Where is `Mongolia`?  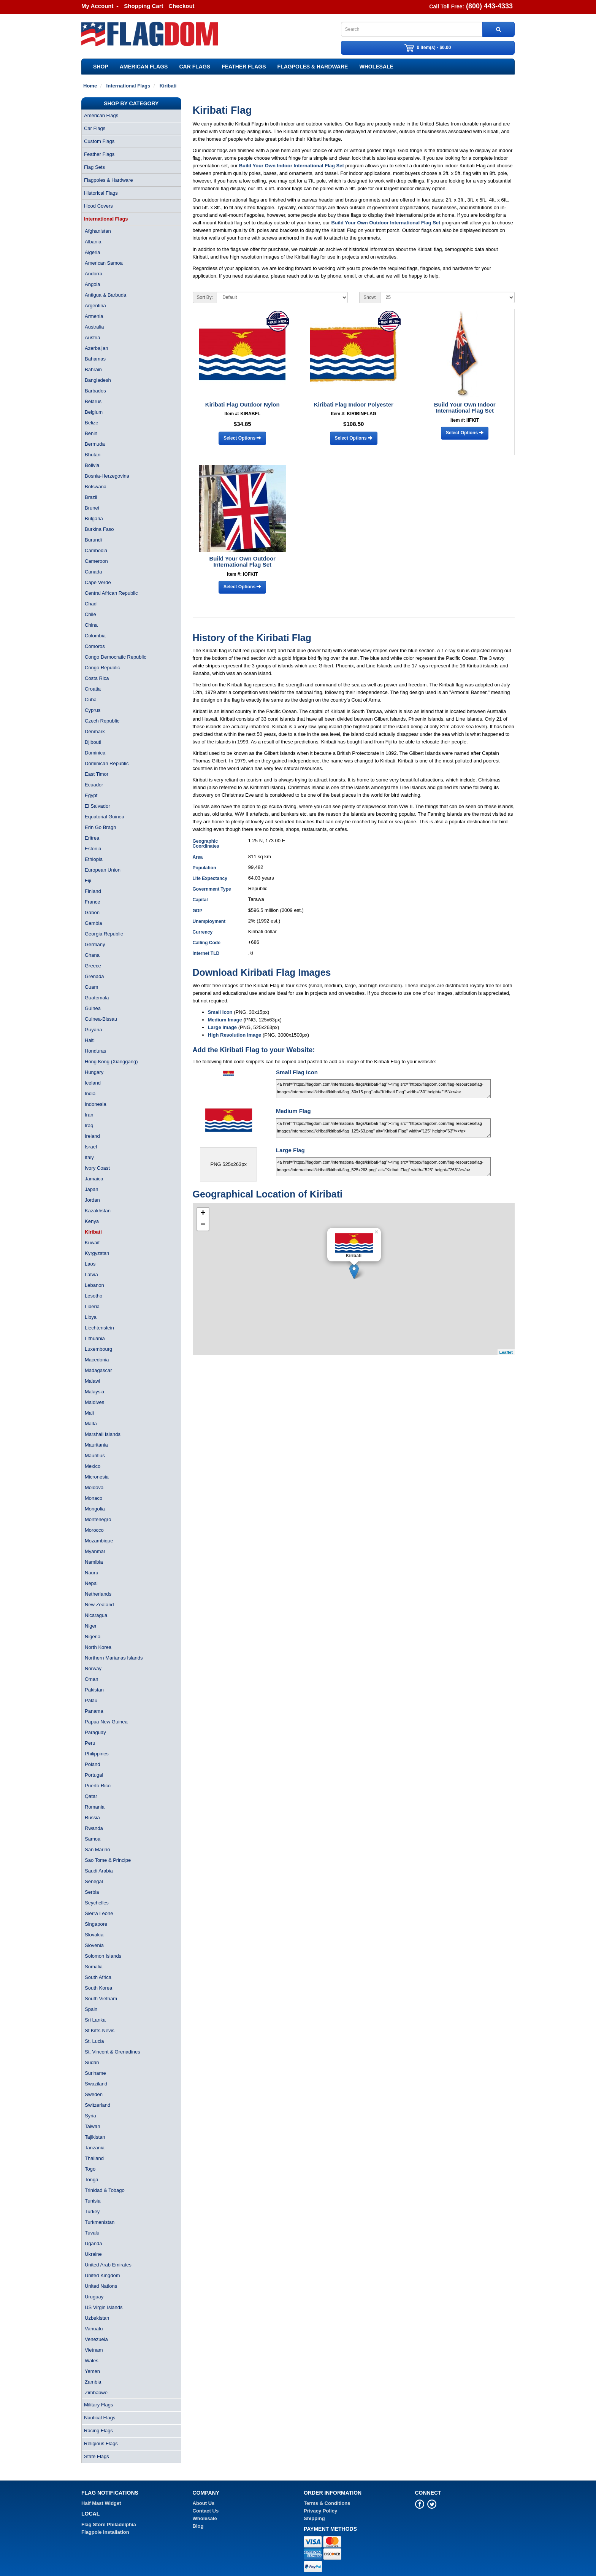 Mongolia is located at coordinates (95, 1509).